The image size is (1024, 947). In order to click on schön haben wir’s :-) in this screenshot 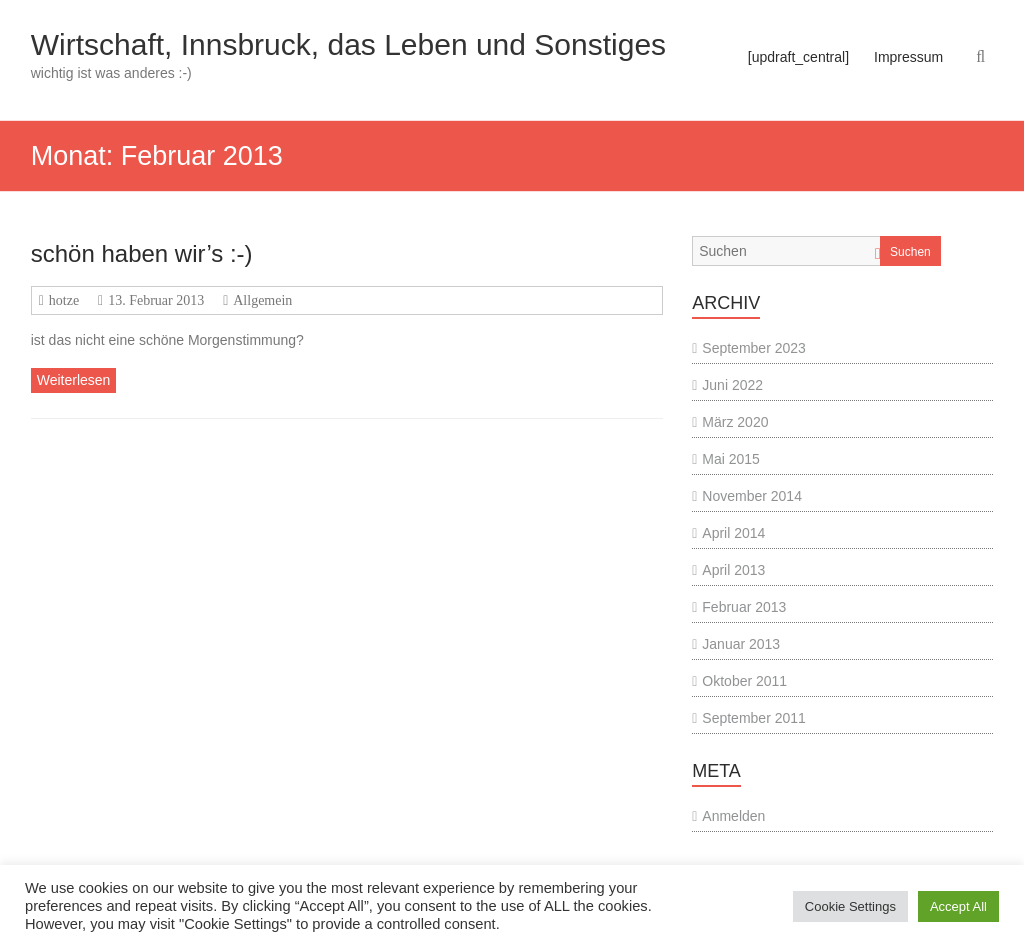, I will do `click(142, 253)`.